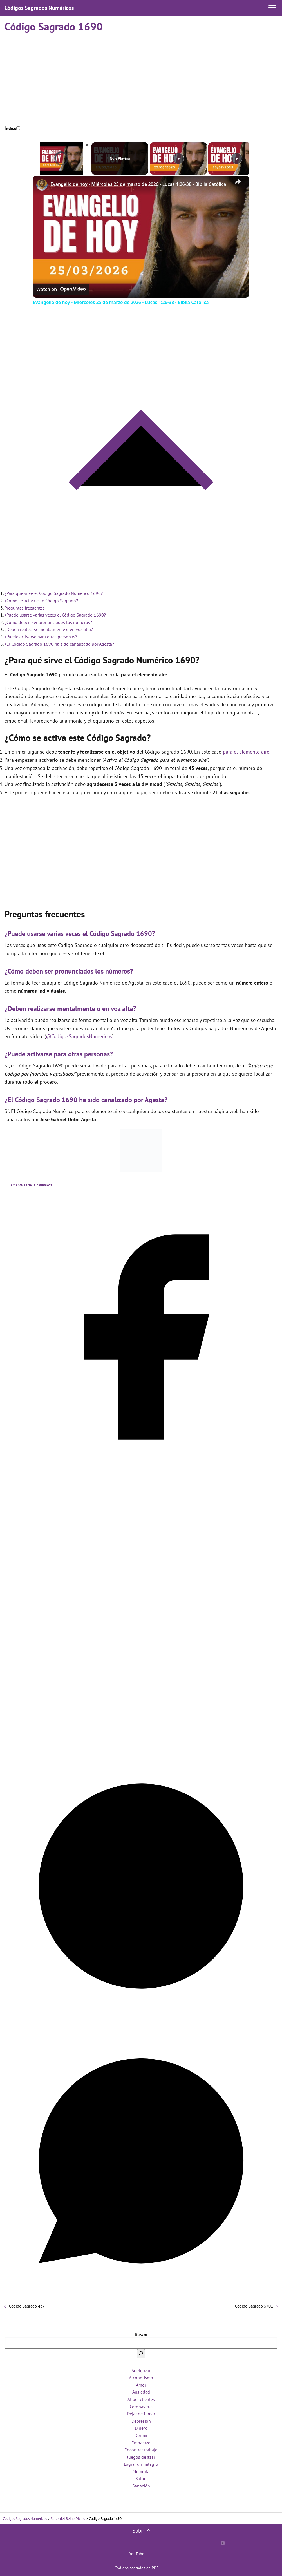  I want to click on Preguntas frecuentes, so click(25, 608).